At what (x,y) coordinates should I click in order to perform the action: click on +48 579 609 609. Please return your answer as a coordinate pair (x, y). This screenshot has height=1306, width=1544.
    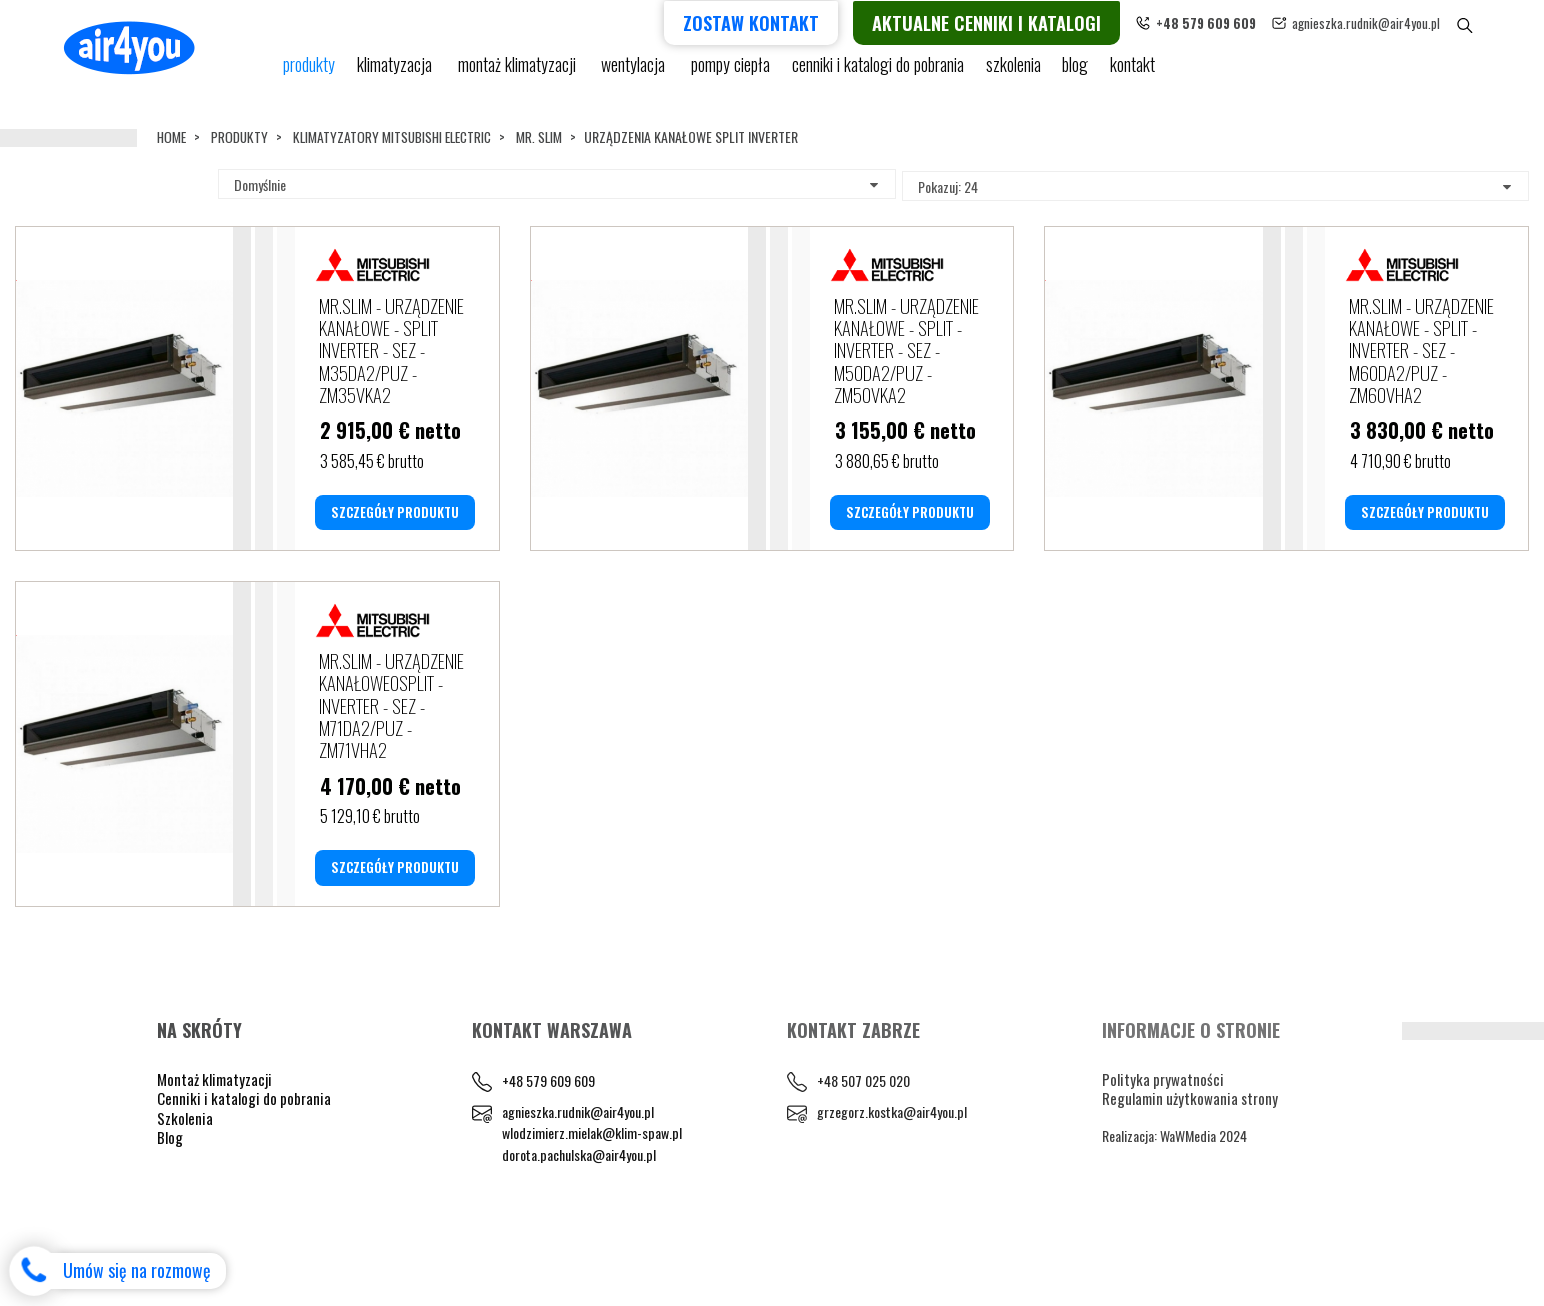
    Looking at the image, I should click on (548, 1156).